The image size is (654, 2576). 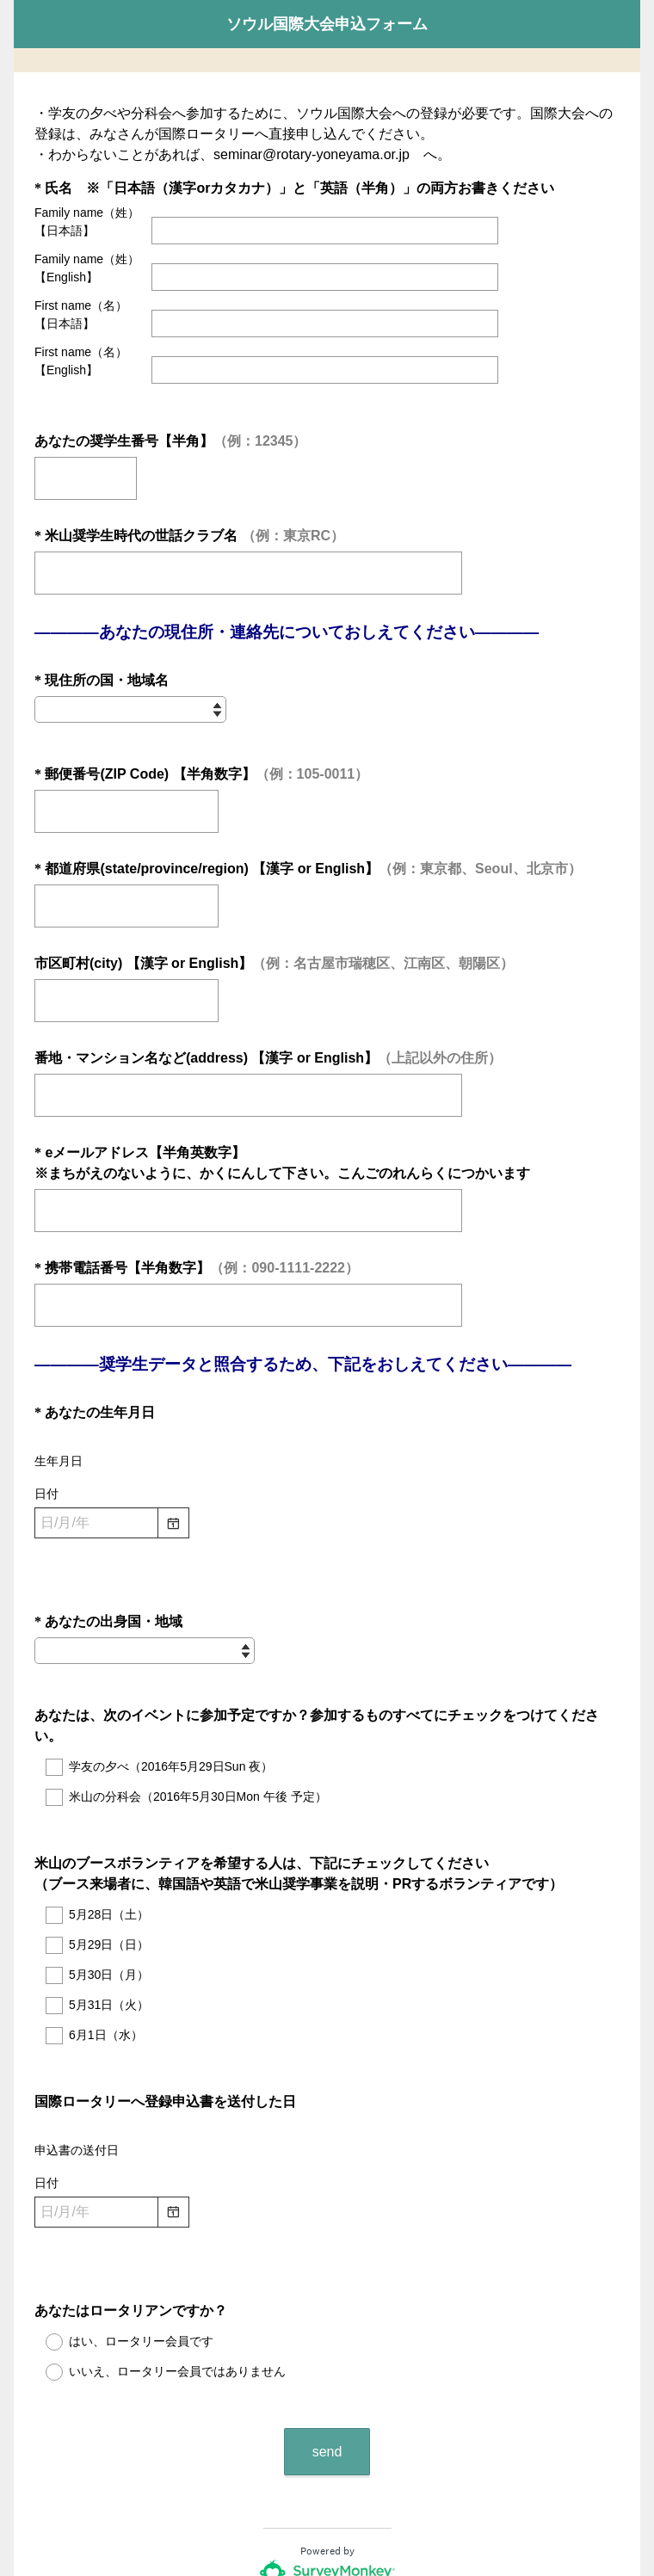 I want to click on 生年月日, so click(x=58, y=1424).